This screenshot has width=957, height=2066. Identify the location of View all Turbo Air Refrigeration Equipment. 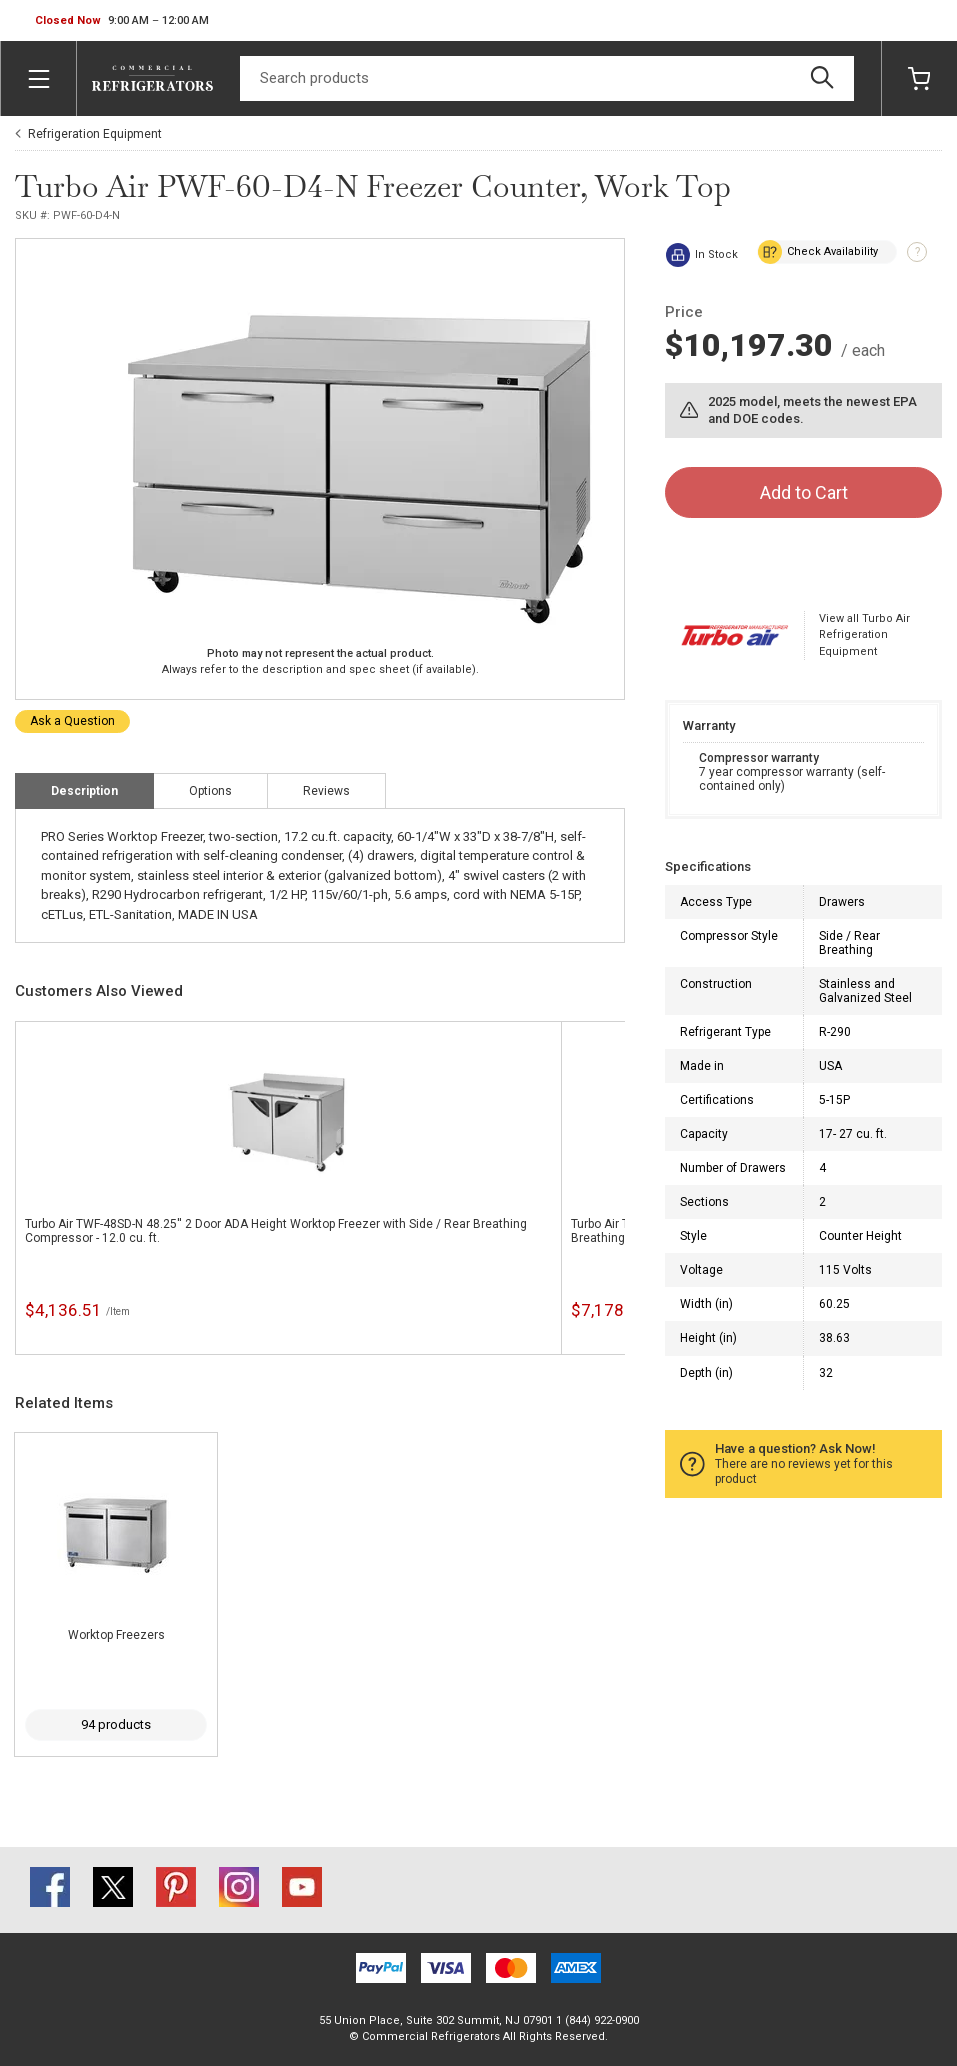
(864, 635).